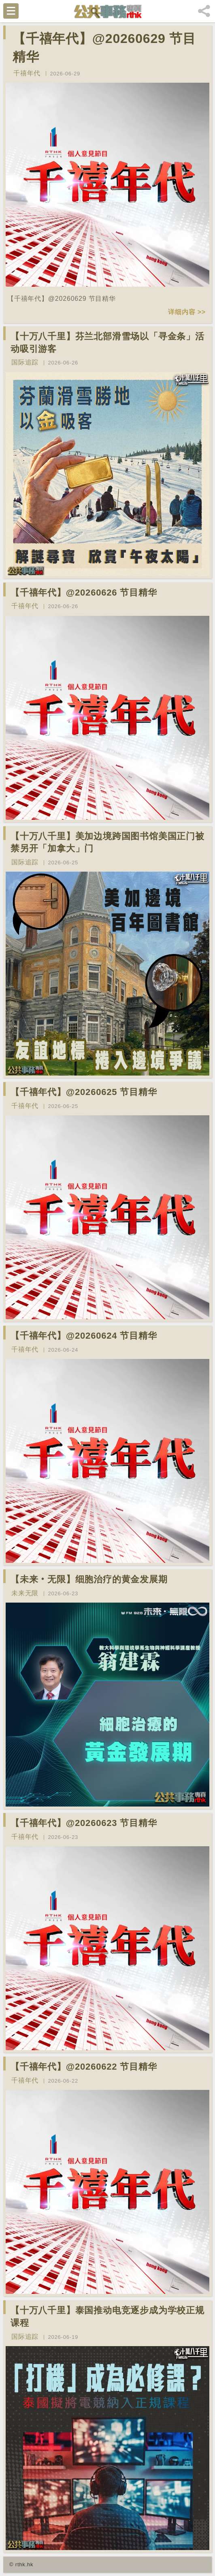 The image size is (215, 2576). I want to click on 【千禧年代】@20260625 节目精华, so click(84, 1092).